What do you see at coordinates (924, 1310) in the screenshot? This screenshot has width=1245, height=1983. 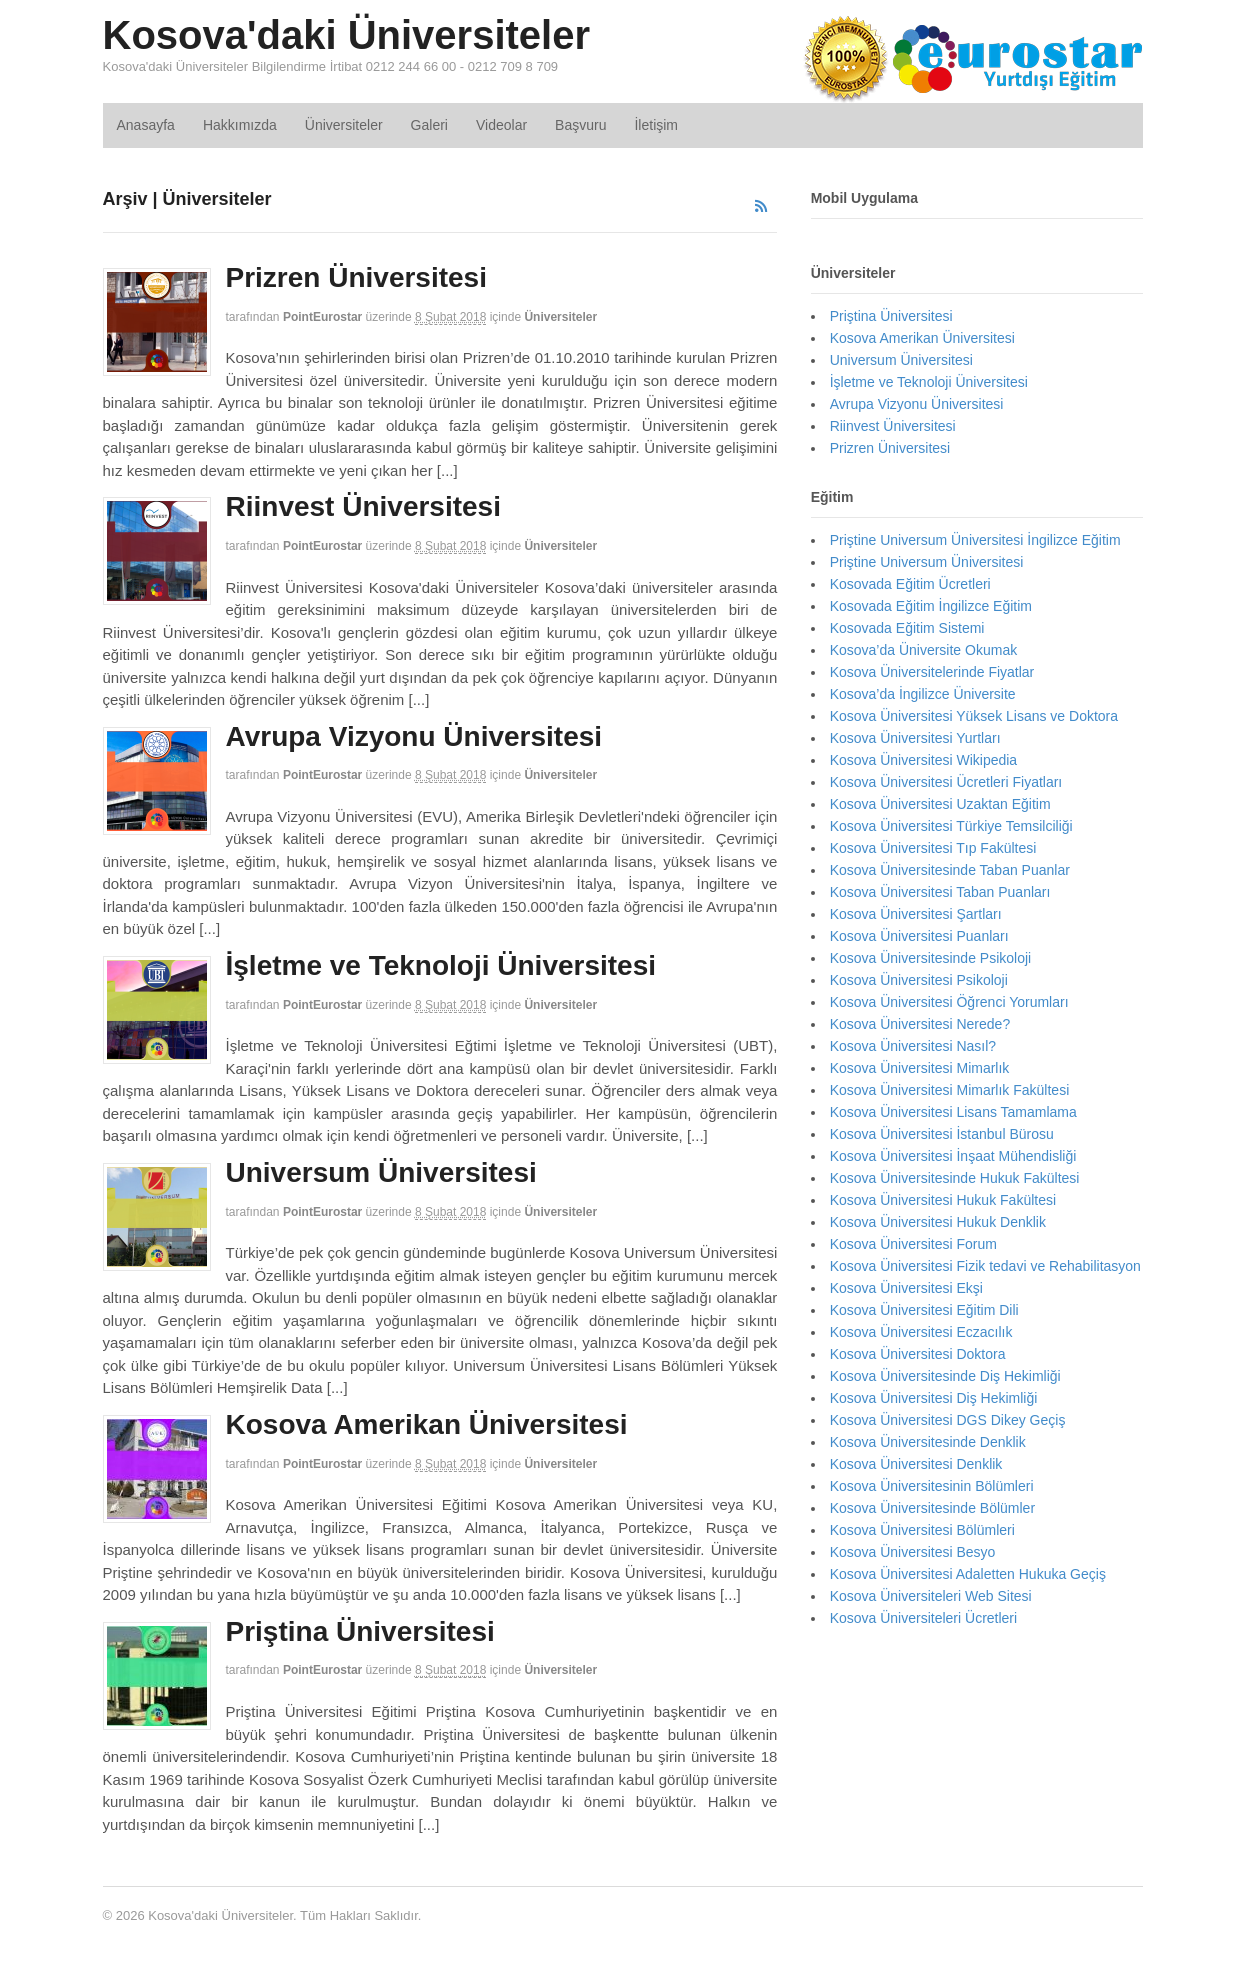 I see `Kosova Üniversitesi Eğitim Dili` at bounding box center [924, 1310].